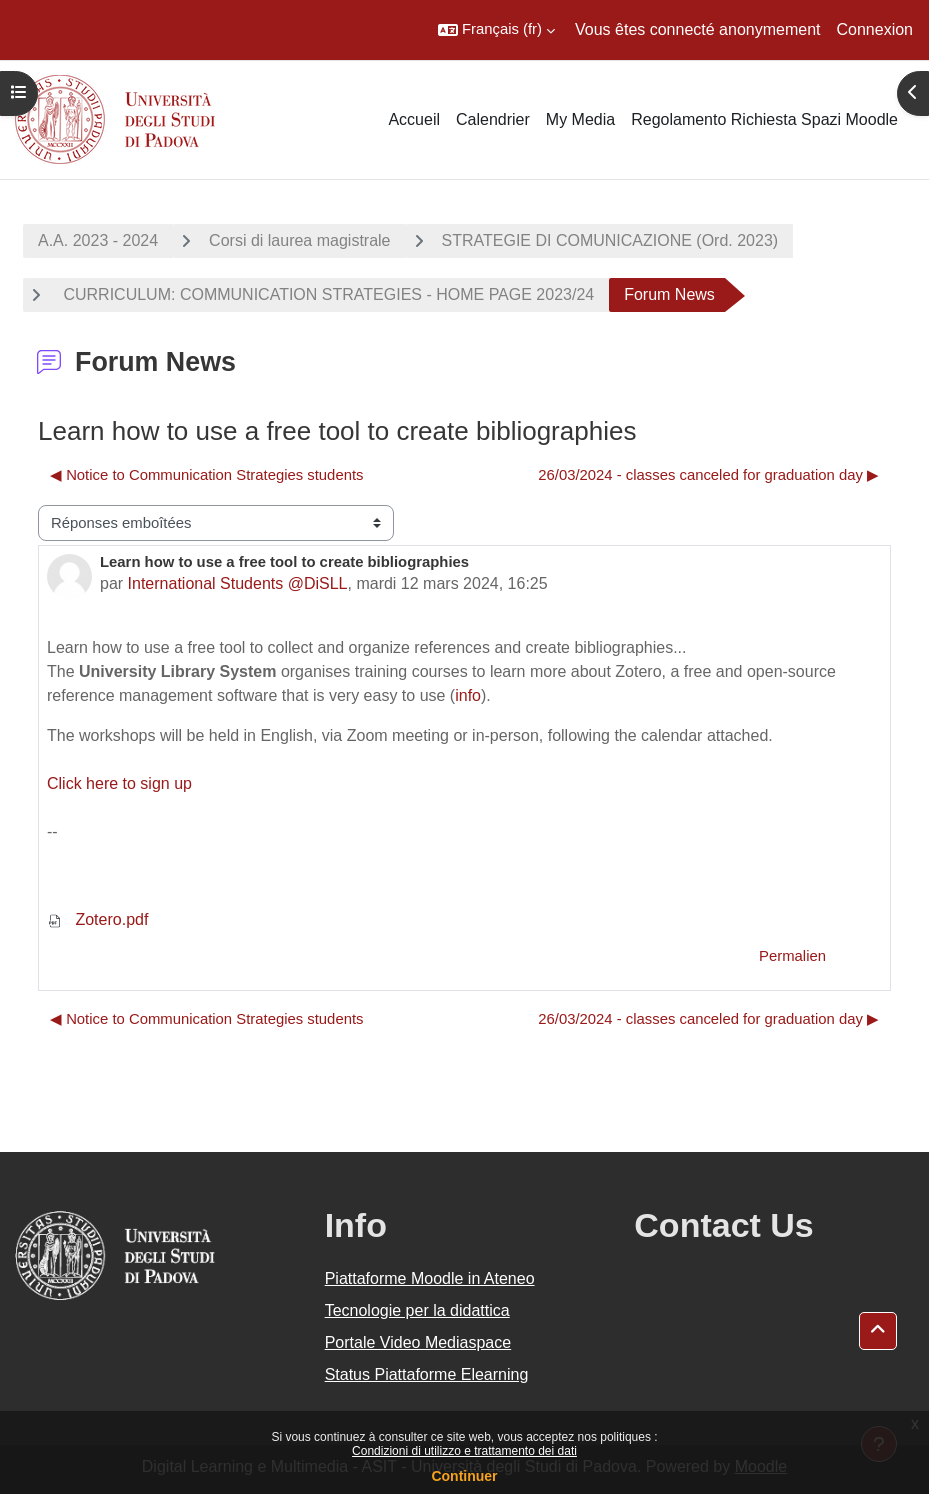 The width and height of the screenshot is (929, 1494). I want to click on Calendrier [menuitem], so click(493, 119).